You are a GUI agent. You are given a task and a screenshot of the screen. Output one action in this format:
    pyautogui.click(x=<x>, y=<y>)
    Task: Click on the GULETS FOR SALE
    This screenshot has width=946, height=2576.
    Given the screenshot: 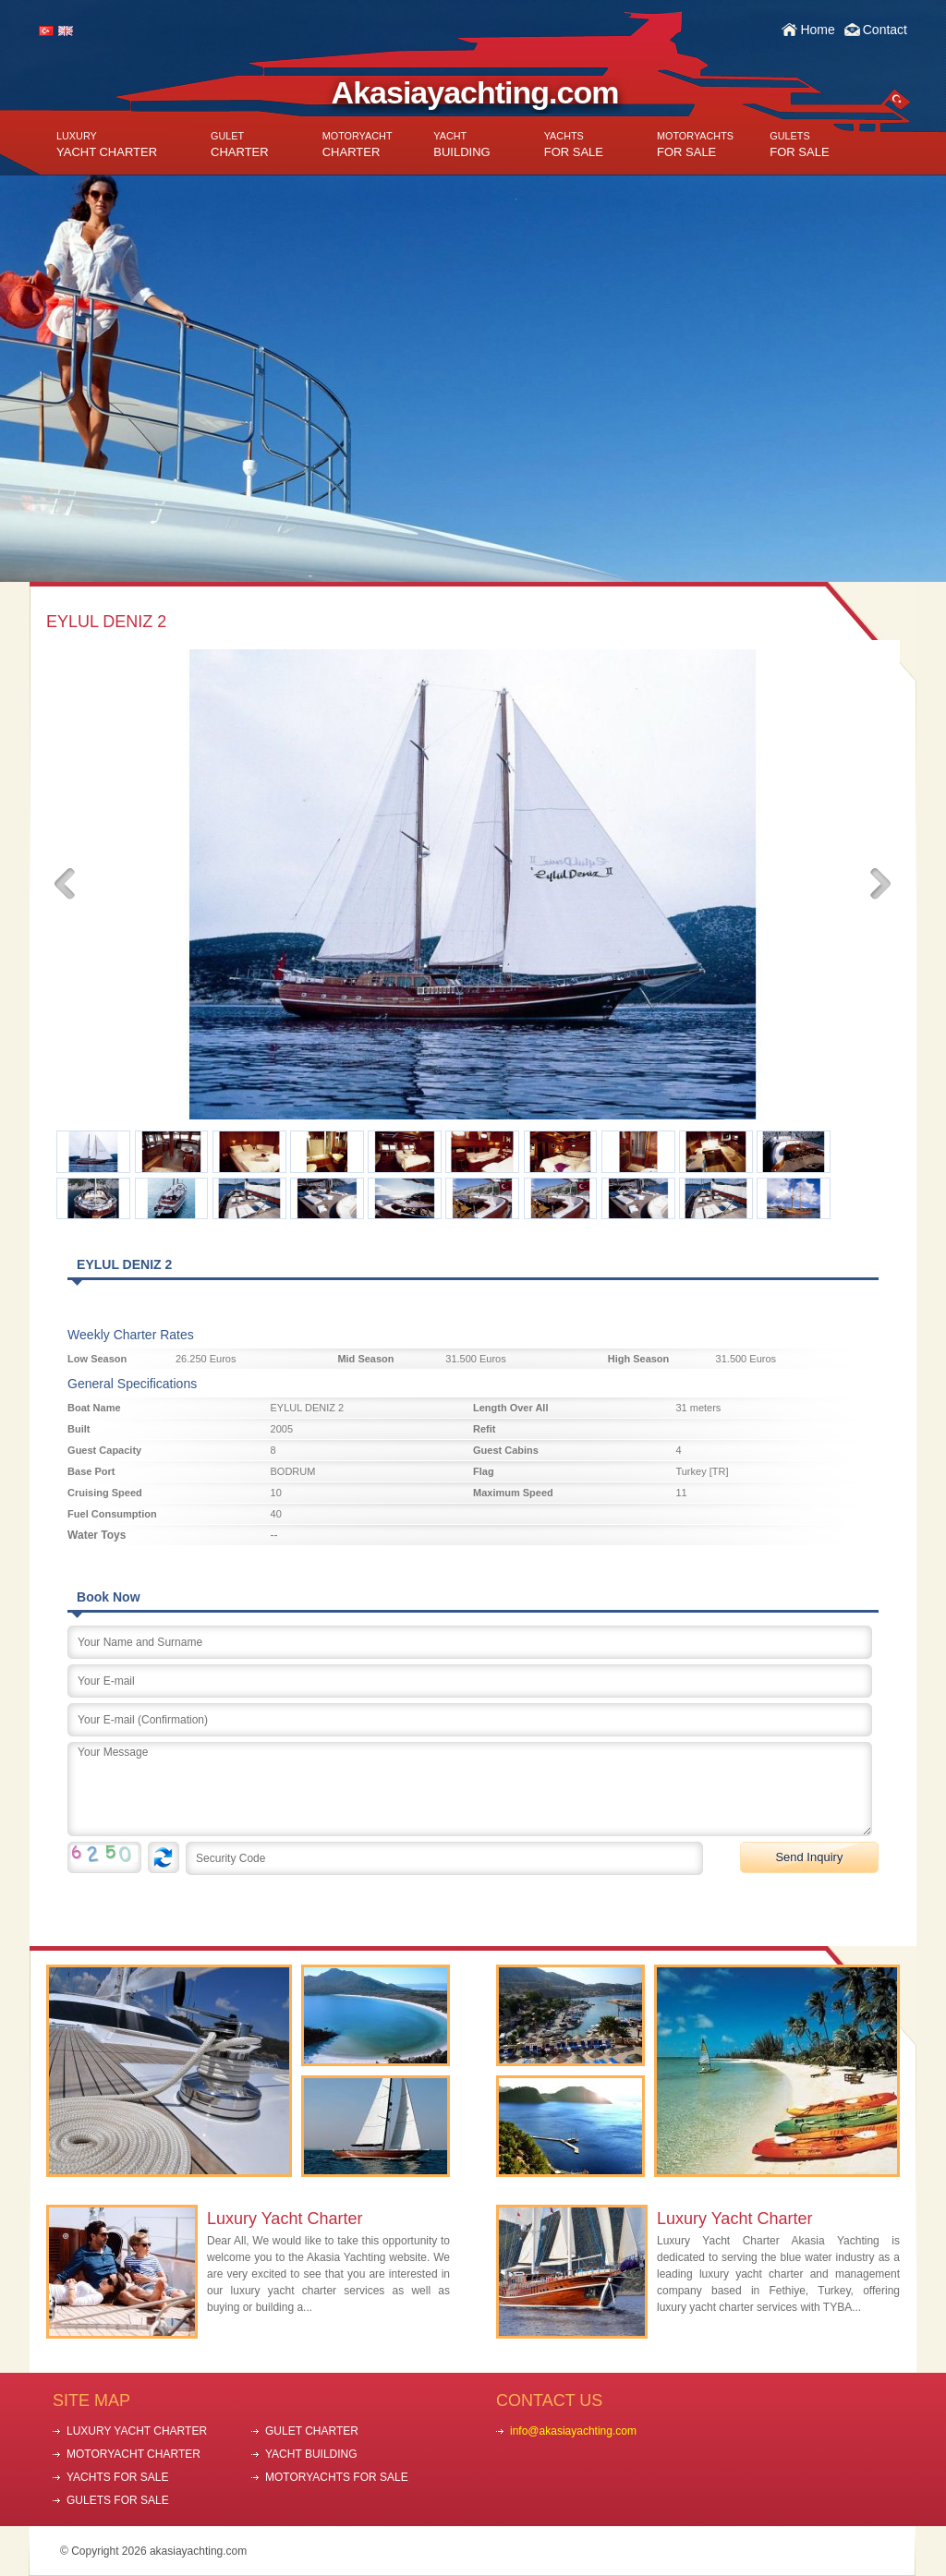 What is the action you would take?
    pyautogui.click(x=118, y=2500)
    